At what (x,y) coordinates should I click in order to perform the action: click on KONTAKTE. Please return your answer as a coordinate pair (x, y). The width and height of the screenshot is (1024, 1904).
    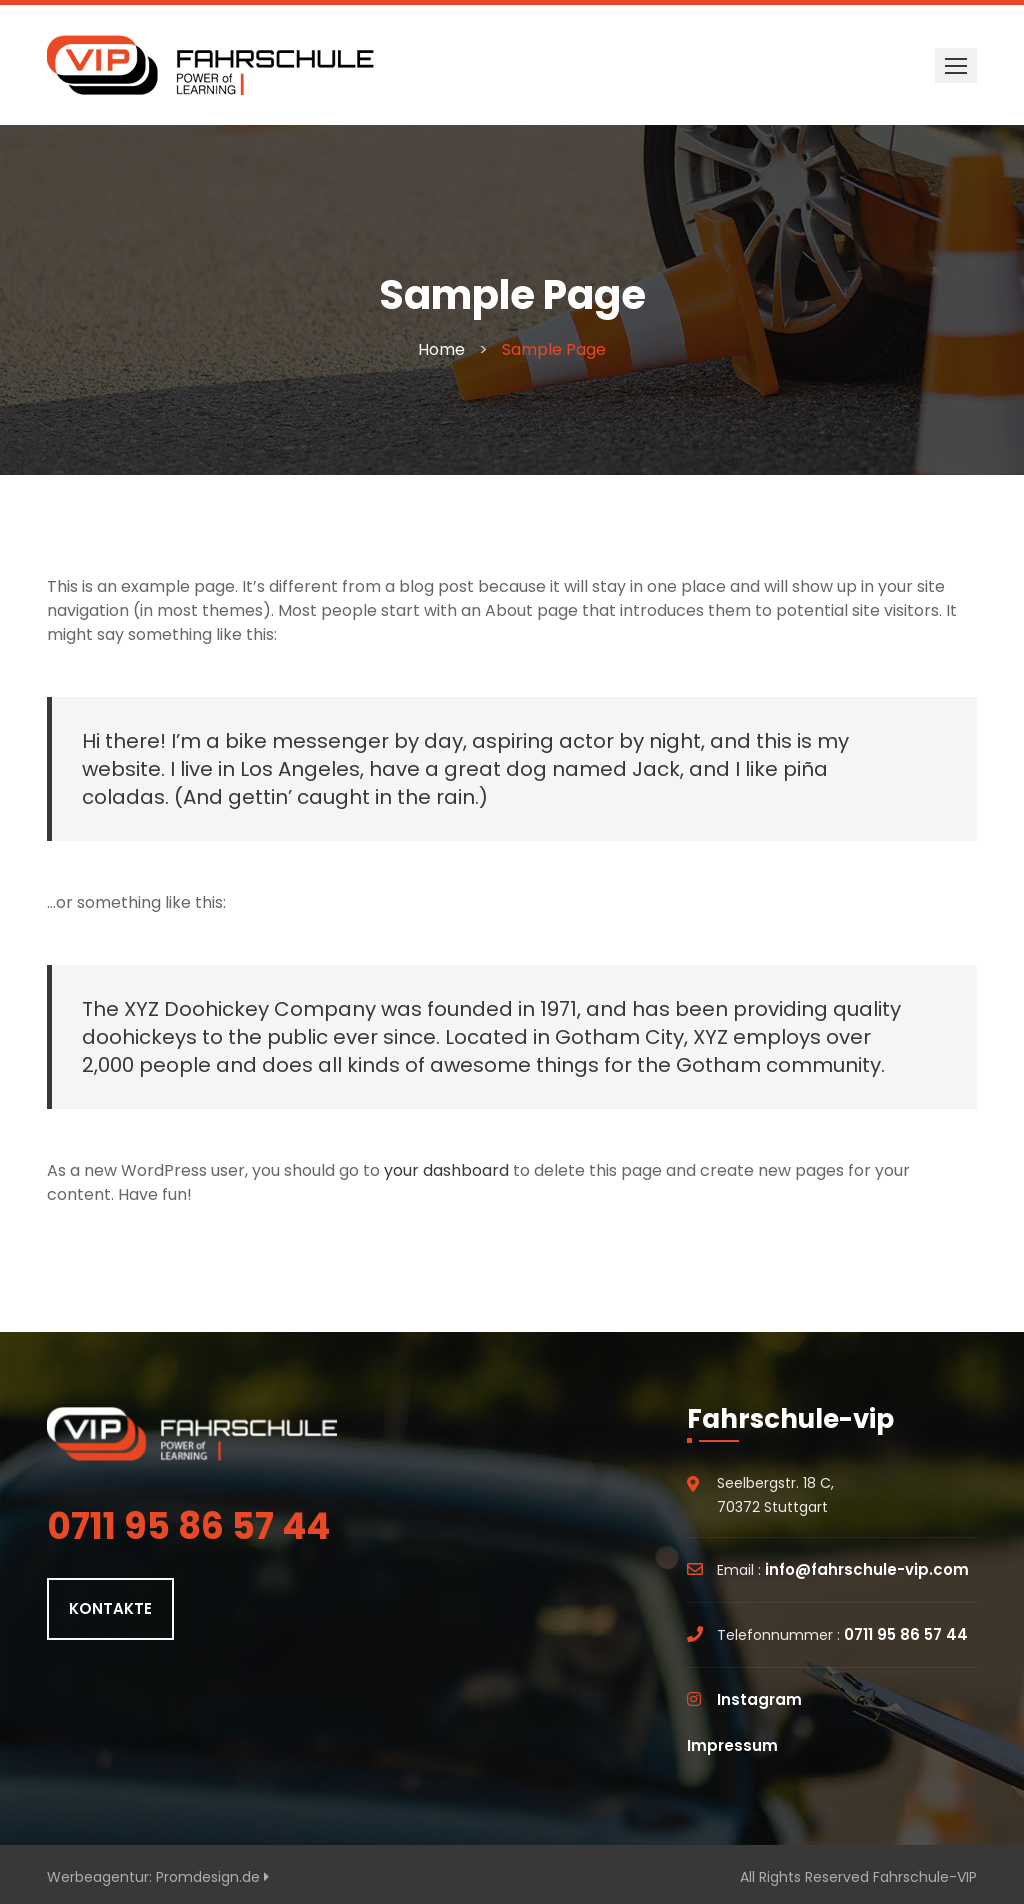
    Looking at the image, I should click on (110, 1608).